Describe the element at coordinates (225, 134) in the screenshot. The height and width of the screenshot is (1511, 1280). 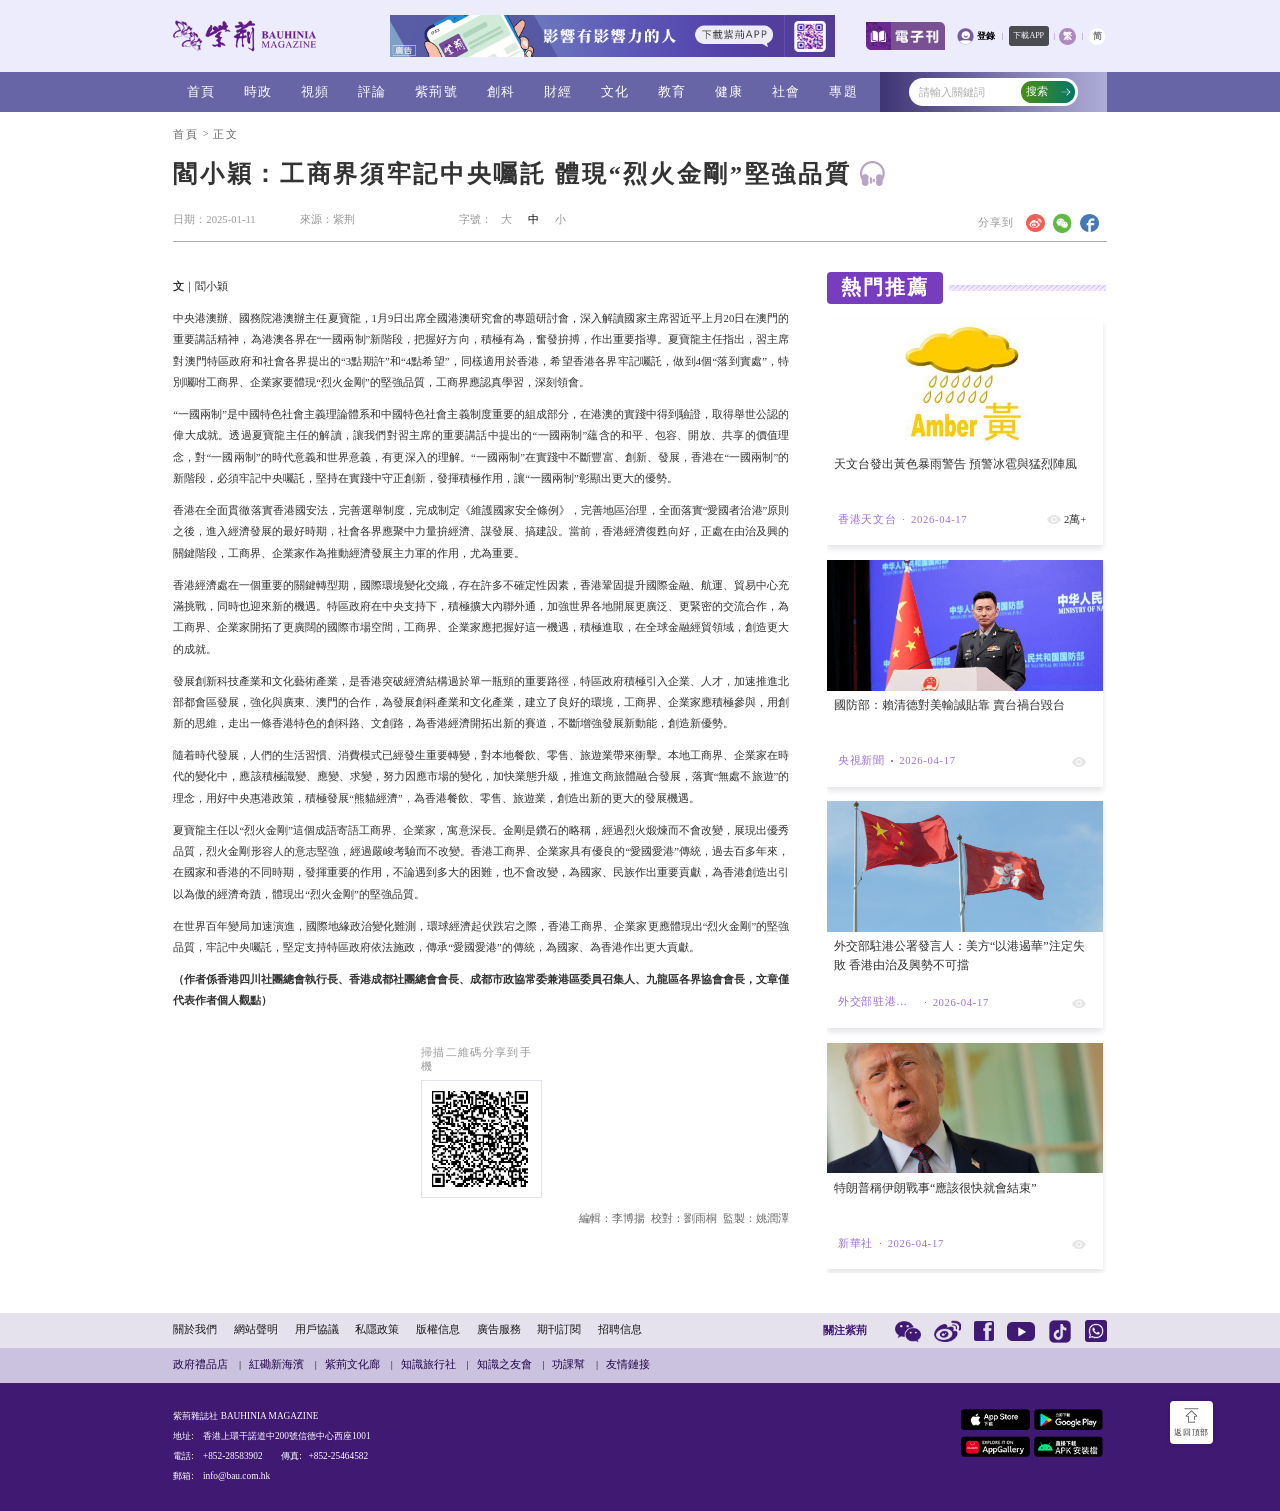
I see `正文` at that location.